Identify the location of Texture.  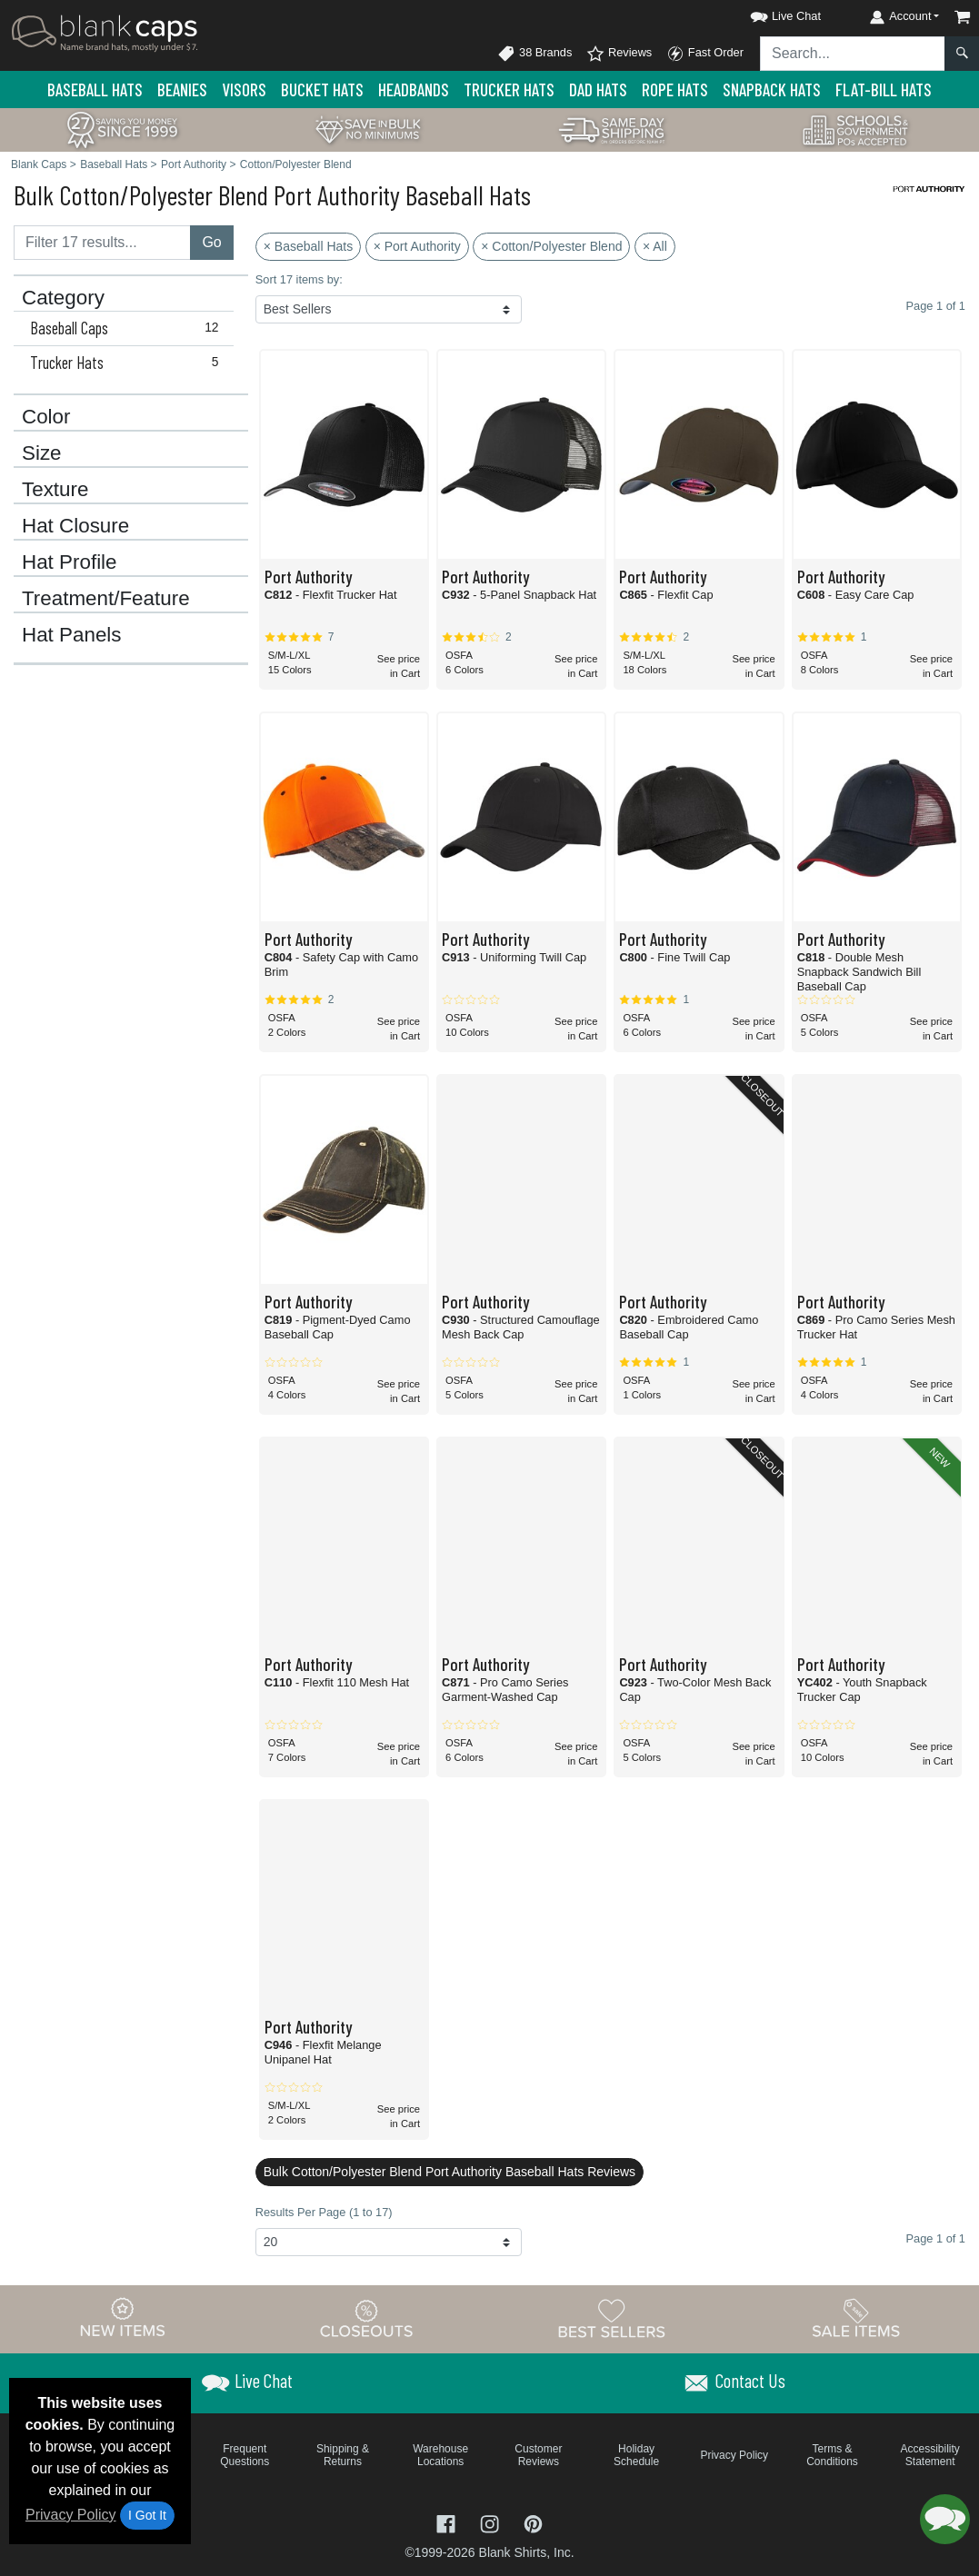
(55, 490).